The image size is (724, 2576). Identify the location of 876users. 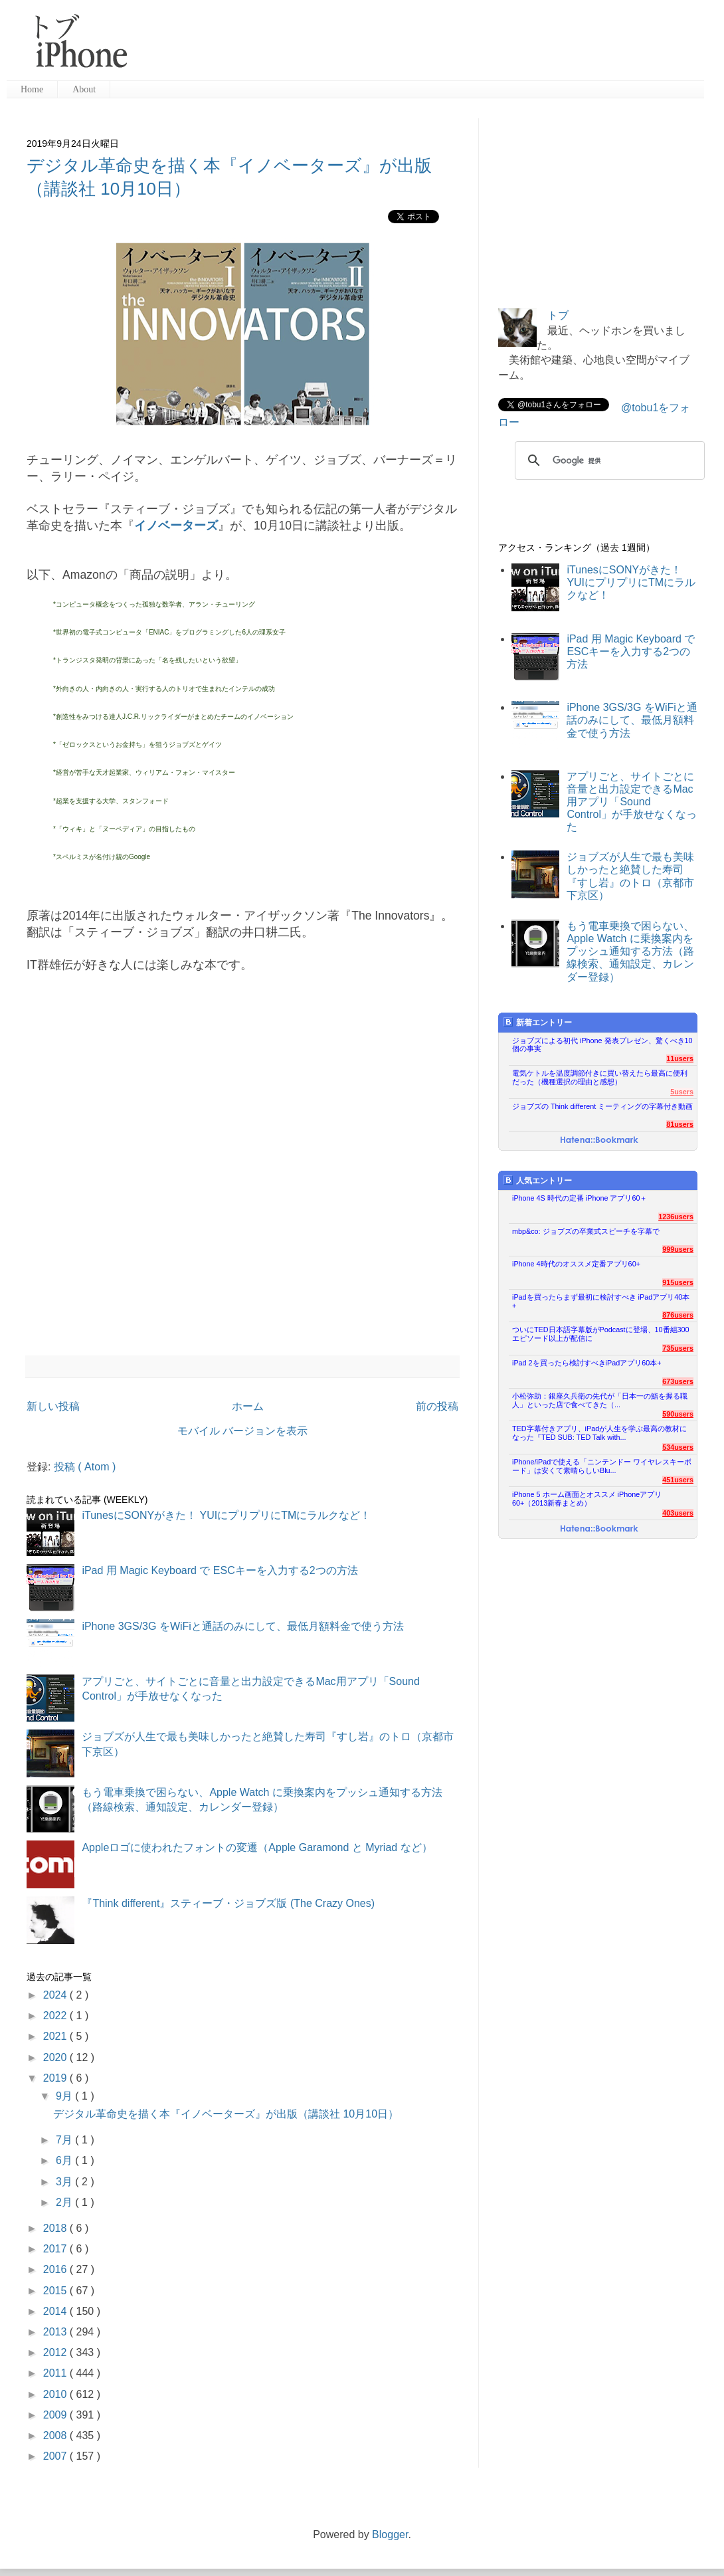
(677, 1315).